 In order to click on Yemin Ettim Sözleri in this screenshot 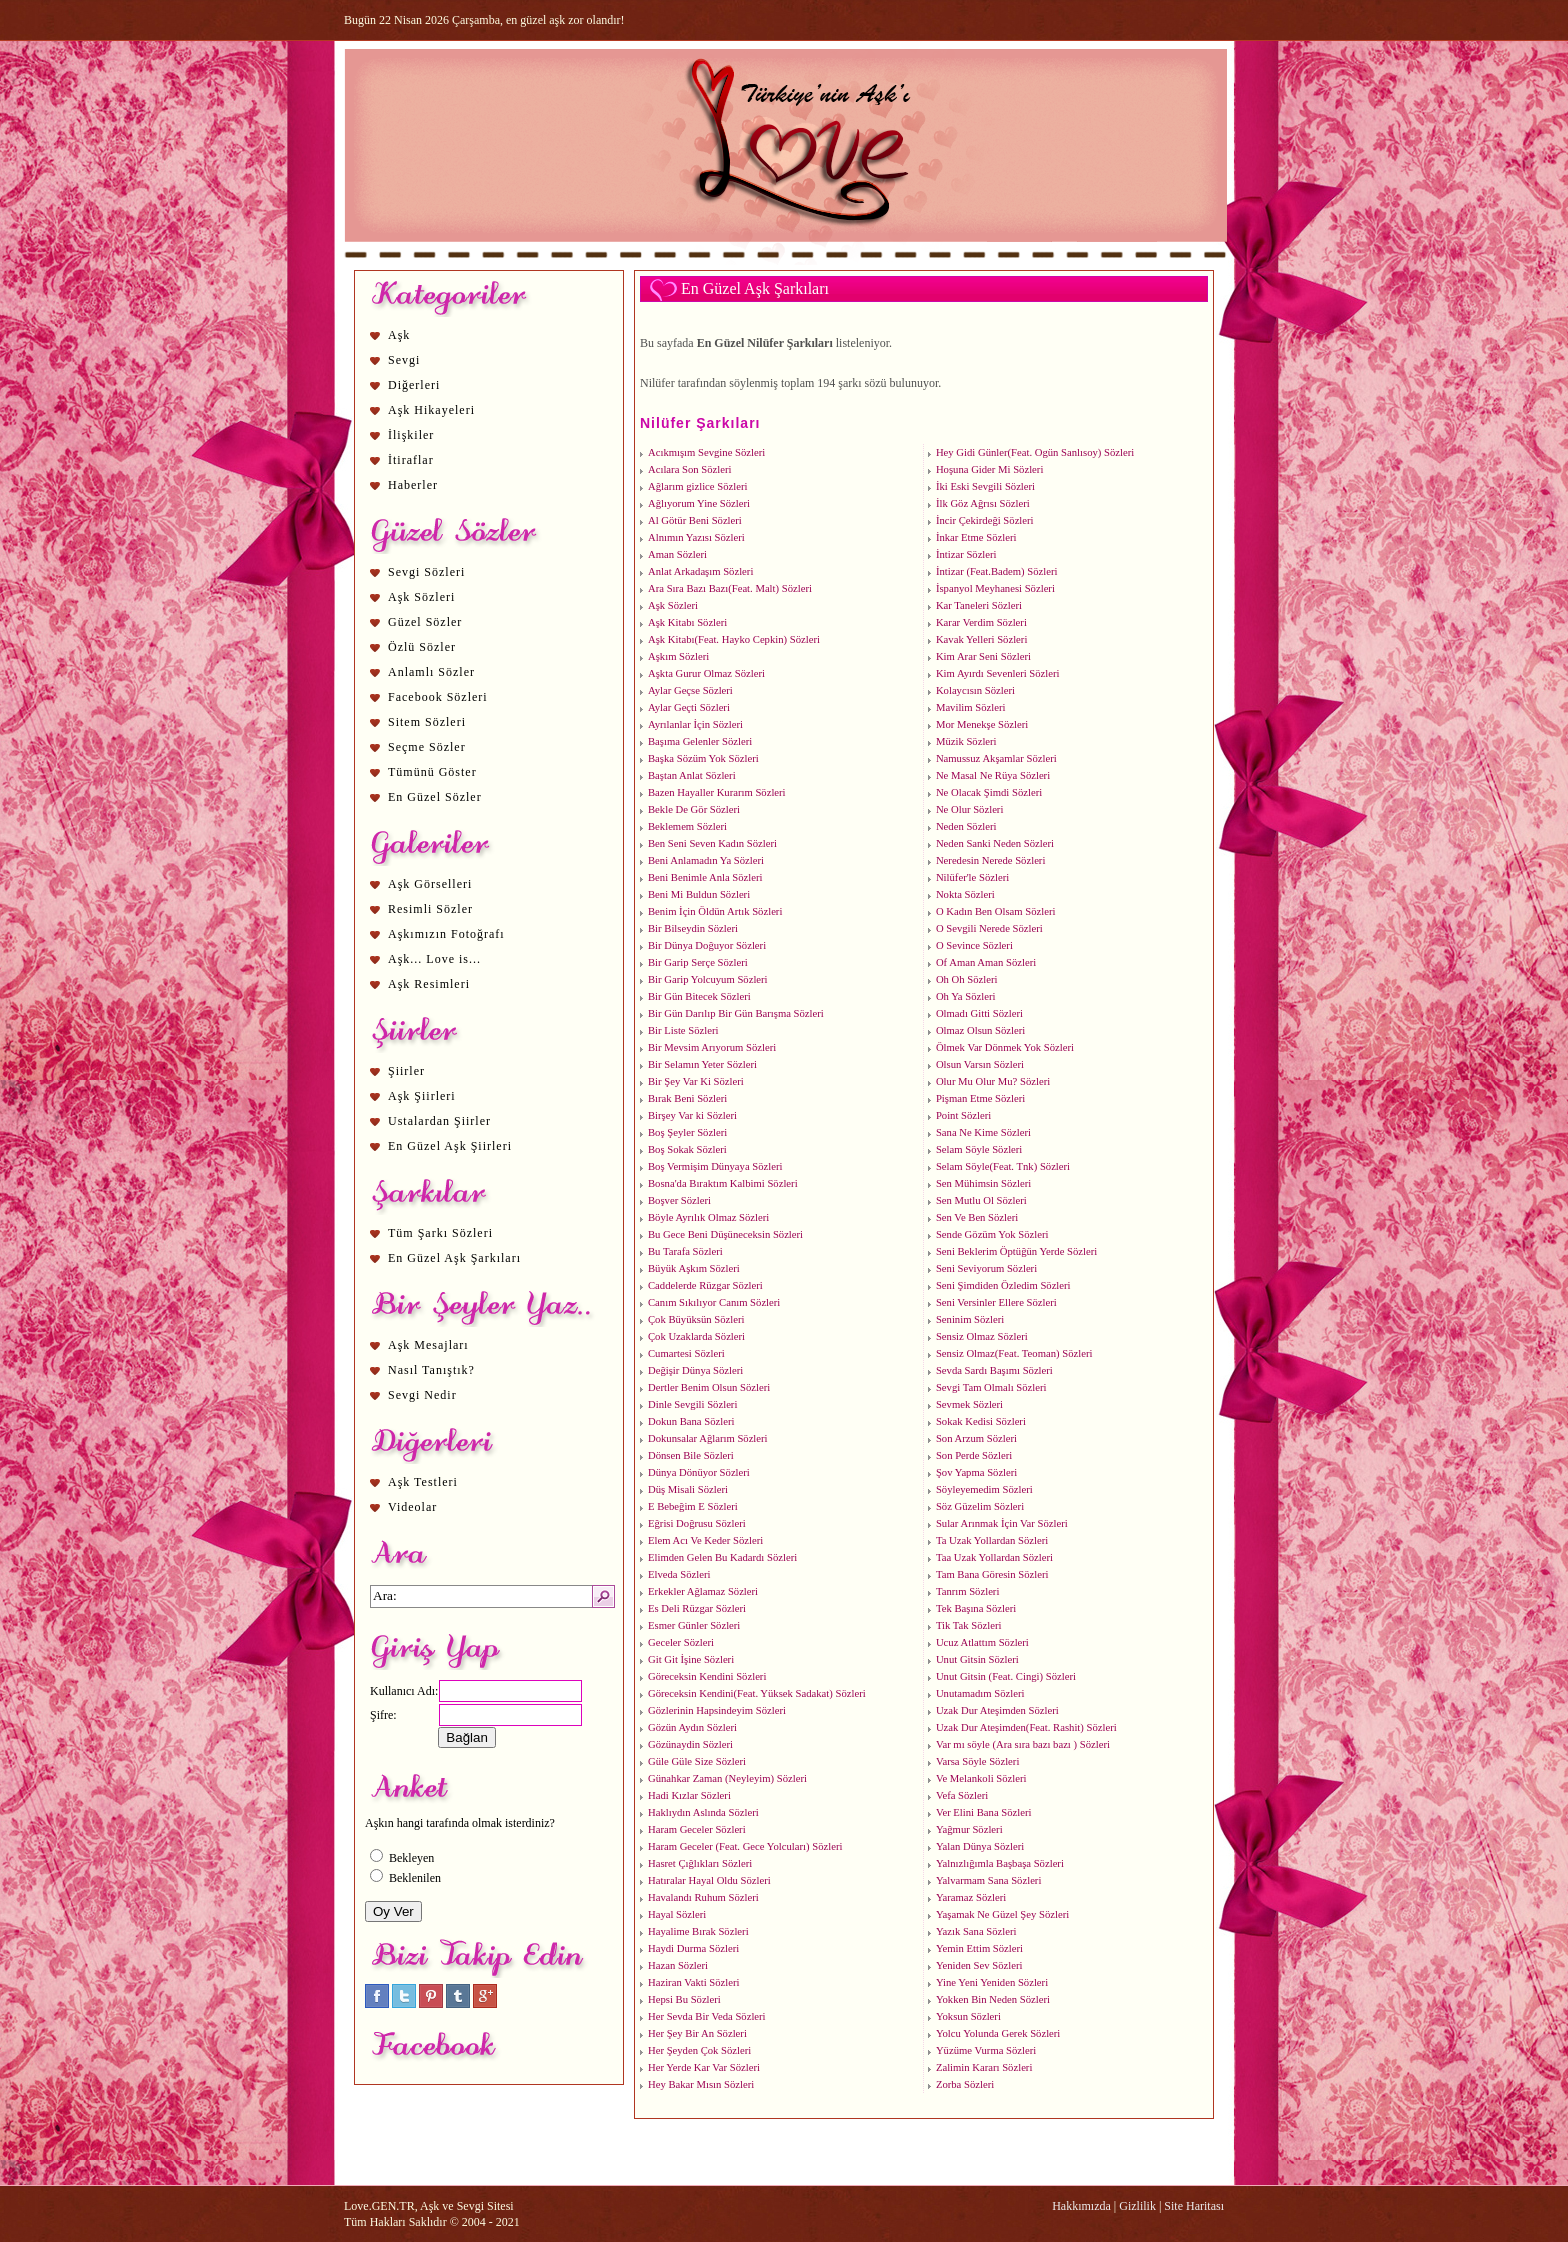, I will do `click(979, 1948)`.